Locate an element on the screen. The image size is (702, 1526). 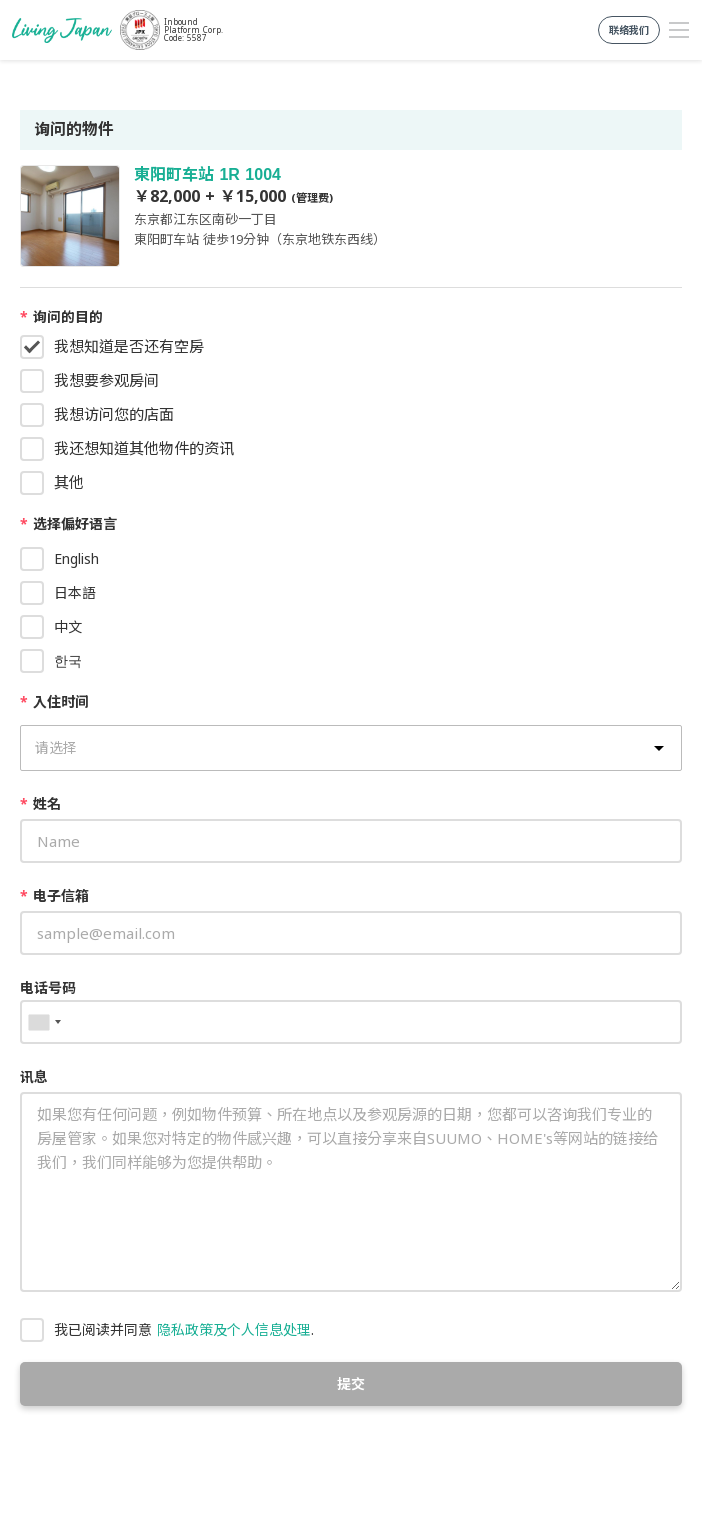
我想要参观房间 is located at coordinates (106, 380).